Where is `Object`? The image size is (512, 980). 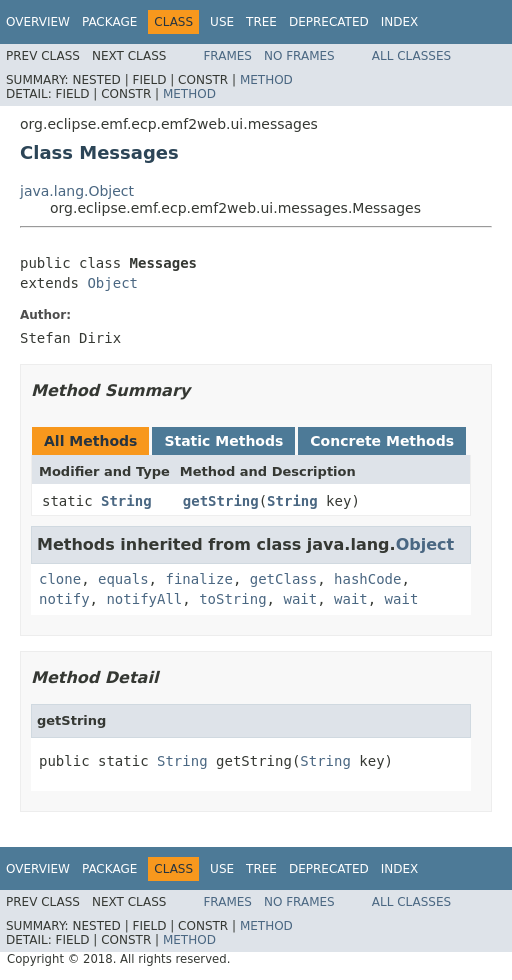
Object is located at coordinates (112, 283).